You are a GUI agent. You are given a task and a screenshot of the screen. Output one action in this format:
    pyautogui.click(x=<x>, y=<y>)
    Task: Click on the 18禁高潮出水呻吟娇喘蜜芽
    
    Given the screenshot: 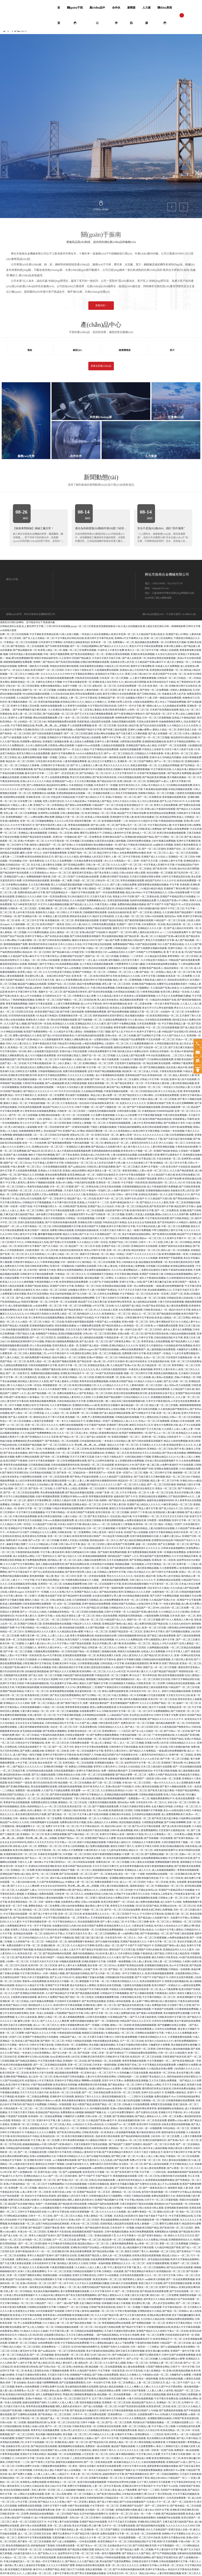 What is the action you would take?
    pyautogui.click(x=181, y=1630)
    